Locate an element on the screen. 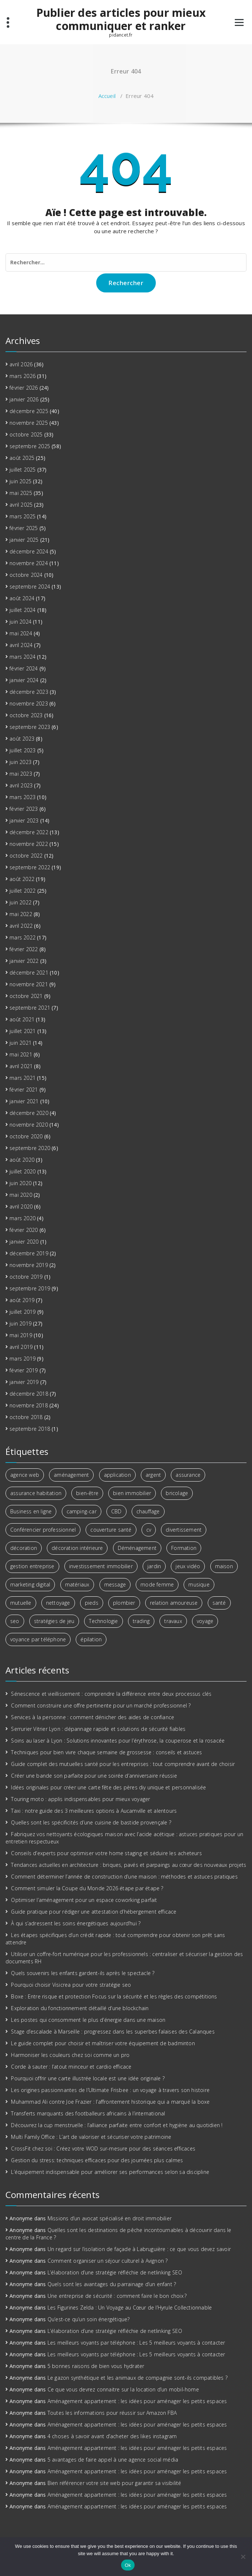 This screenshot has width=252, height=2576. mars 2025 is located at coordinates (22, 516).